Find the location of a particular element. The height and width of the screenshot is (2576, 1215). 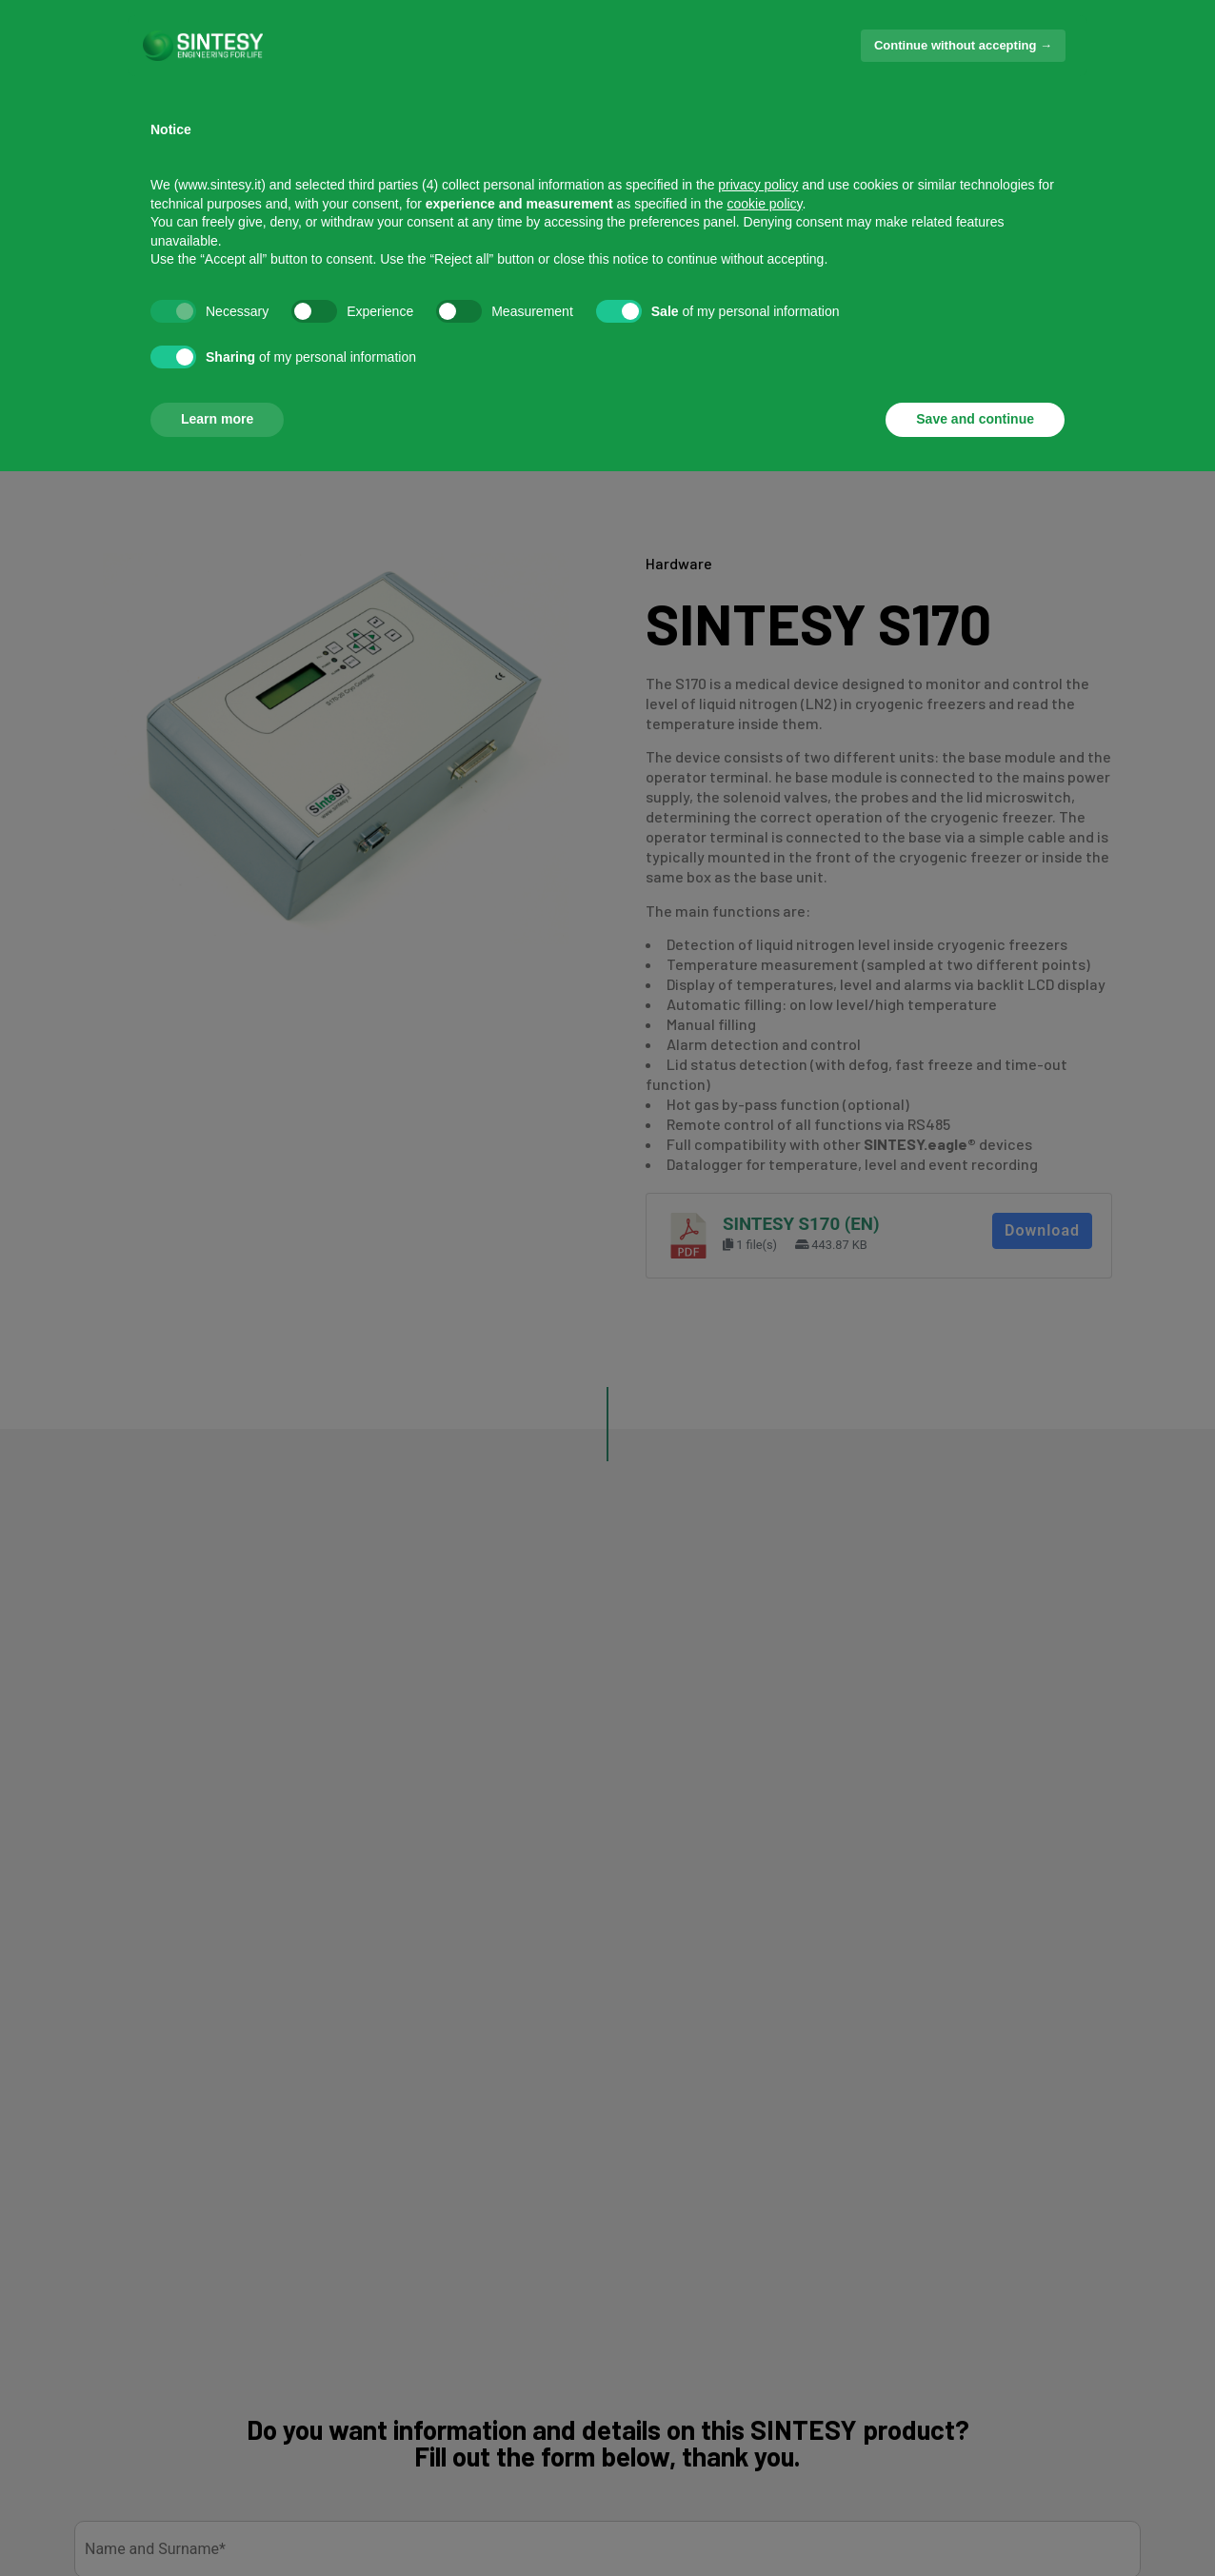

cookie policy [button] is located at coordinates (764, 203).